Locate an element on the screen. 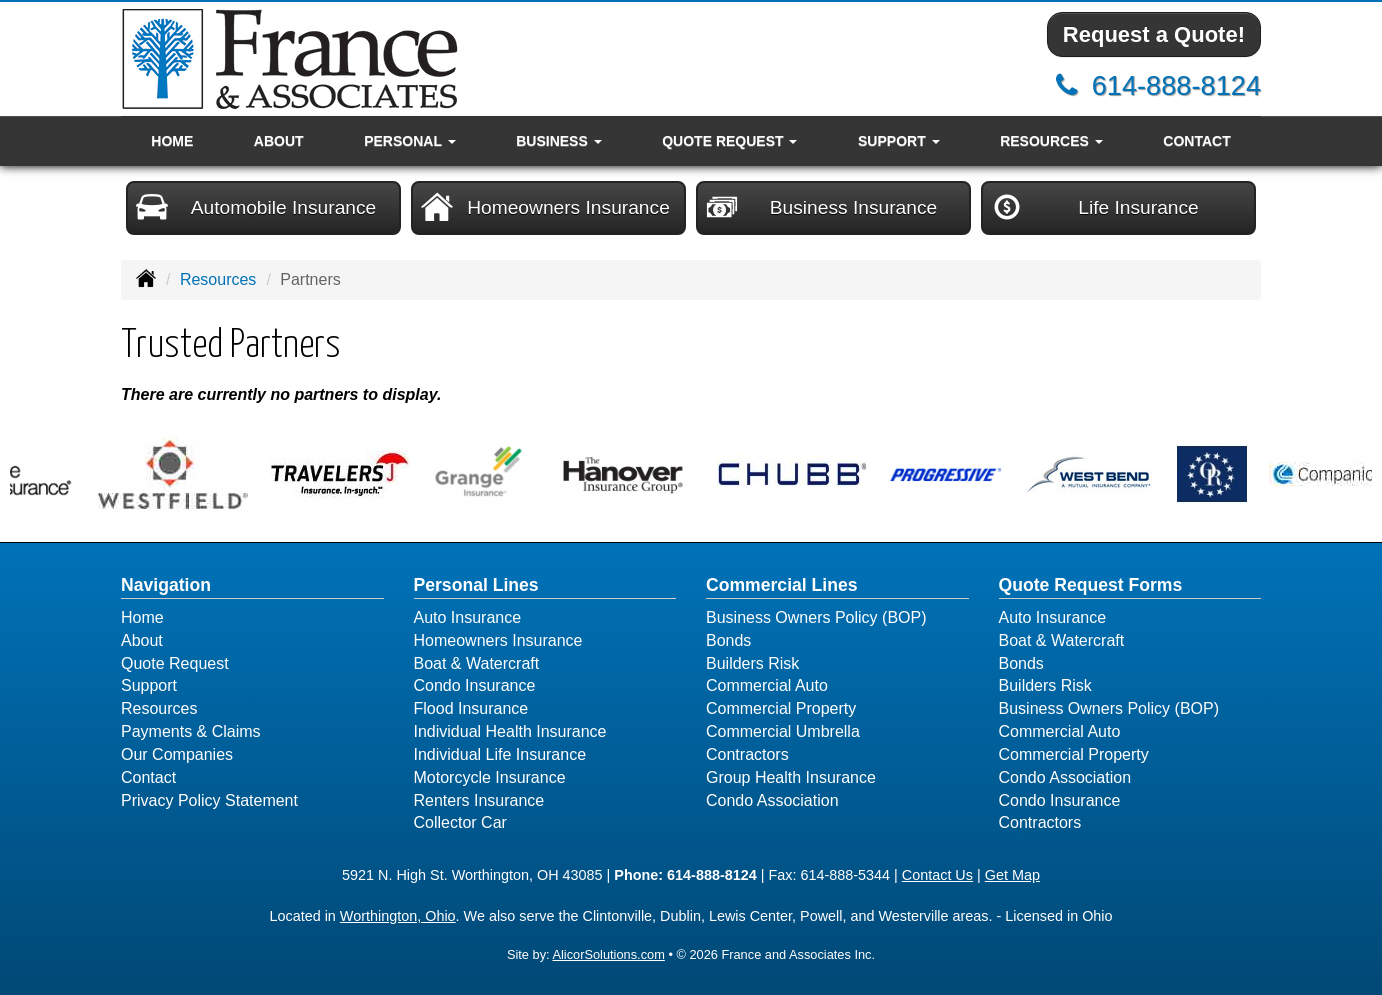  Commercial Umbrella is located at coordinates (783, 731).